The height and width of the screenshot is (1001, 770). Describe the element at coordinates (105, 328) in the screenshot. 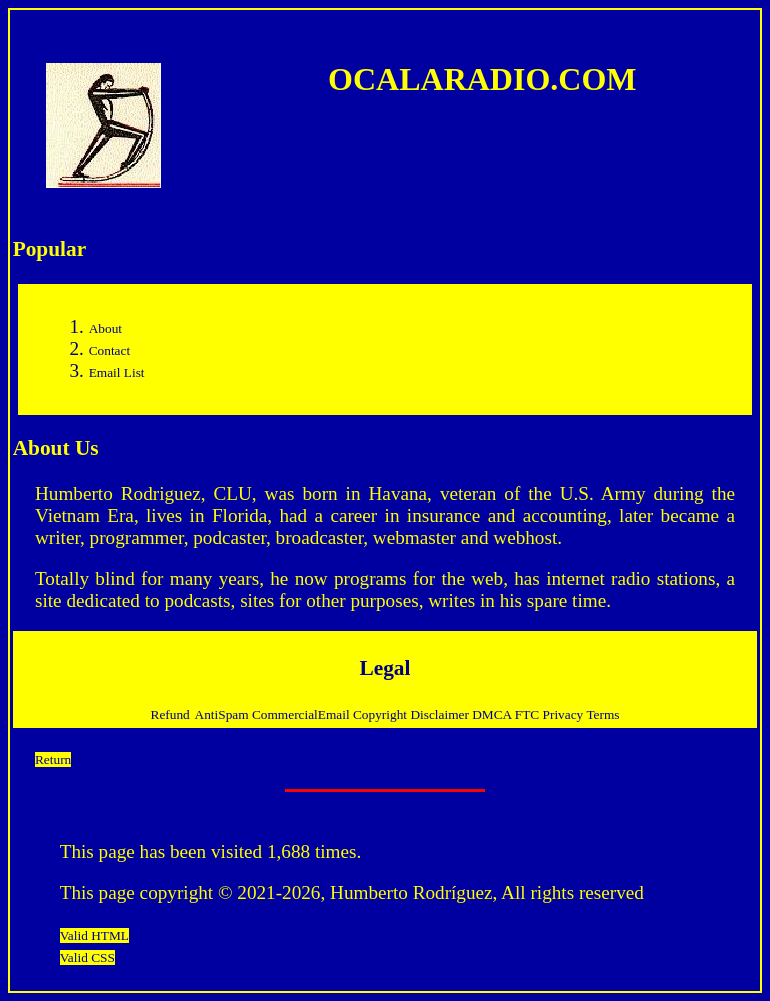

I see `About` at that location.